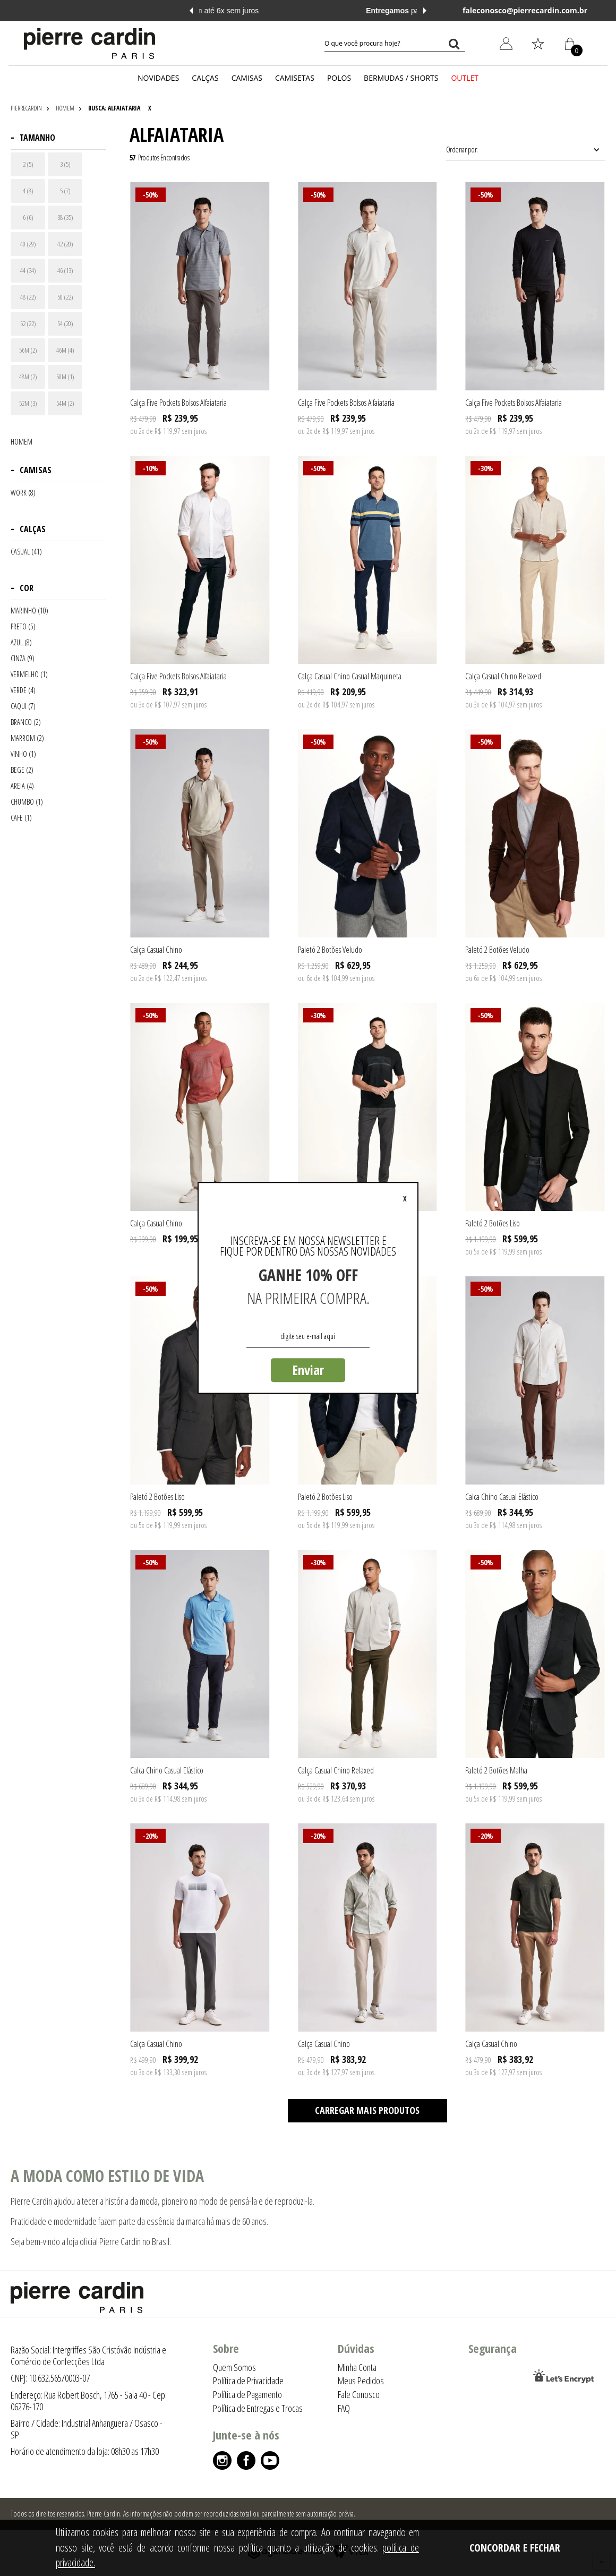 This screenshot has height=2576, width=616. I want to click on 40 (29), so click(28, 244).